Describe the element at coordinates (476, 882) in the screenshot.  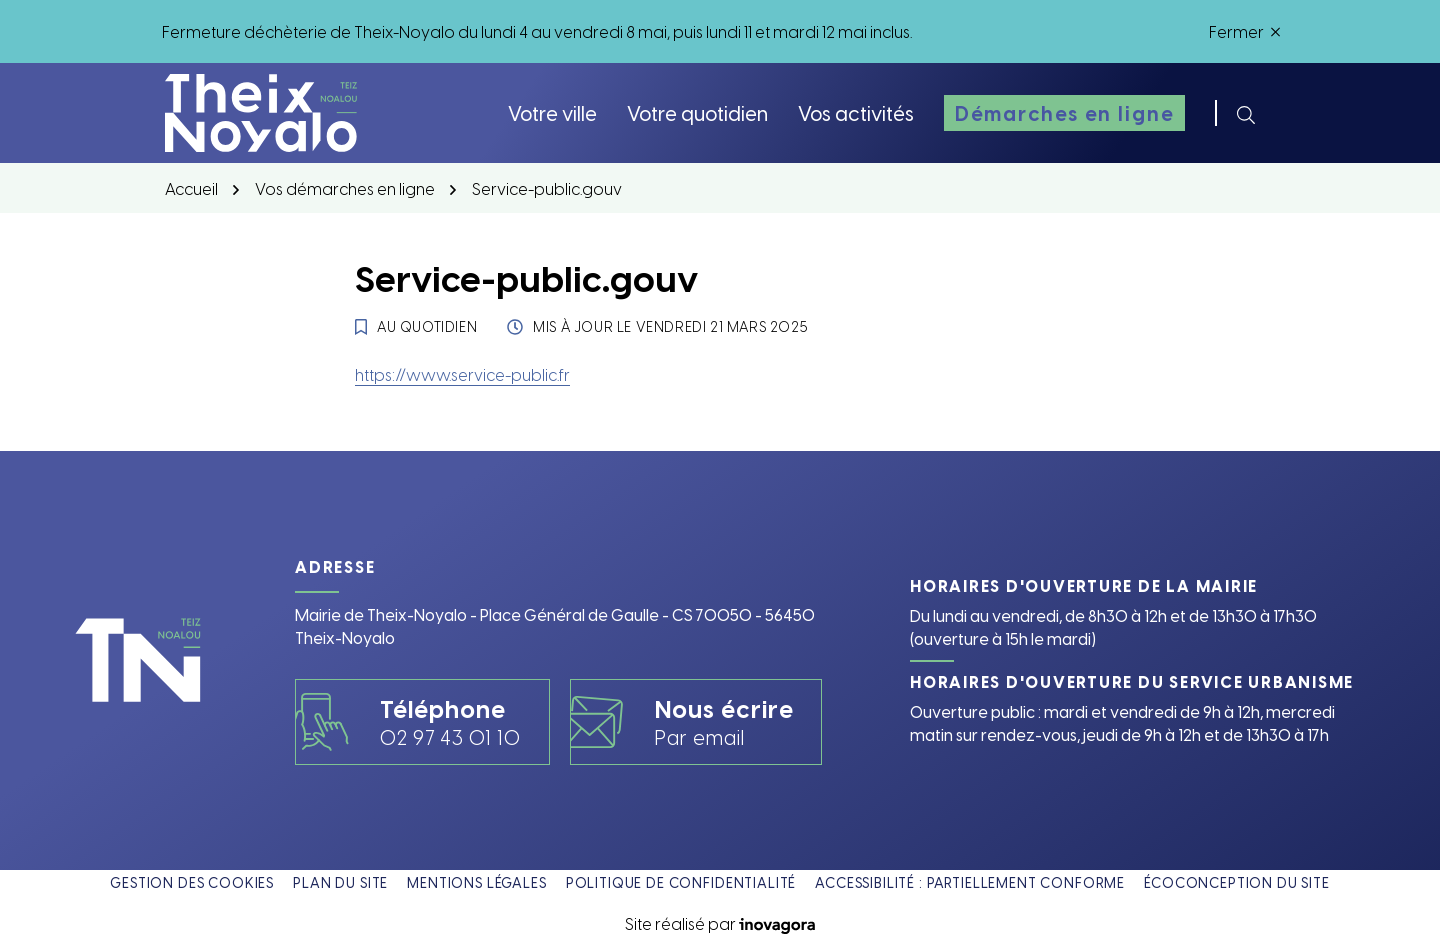
I see `Mentions légales` at that location.